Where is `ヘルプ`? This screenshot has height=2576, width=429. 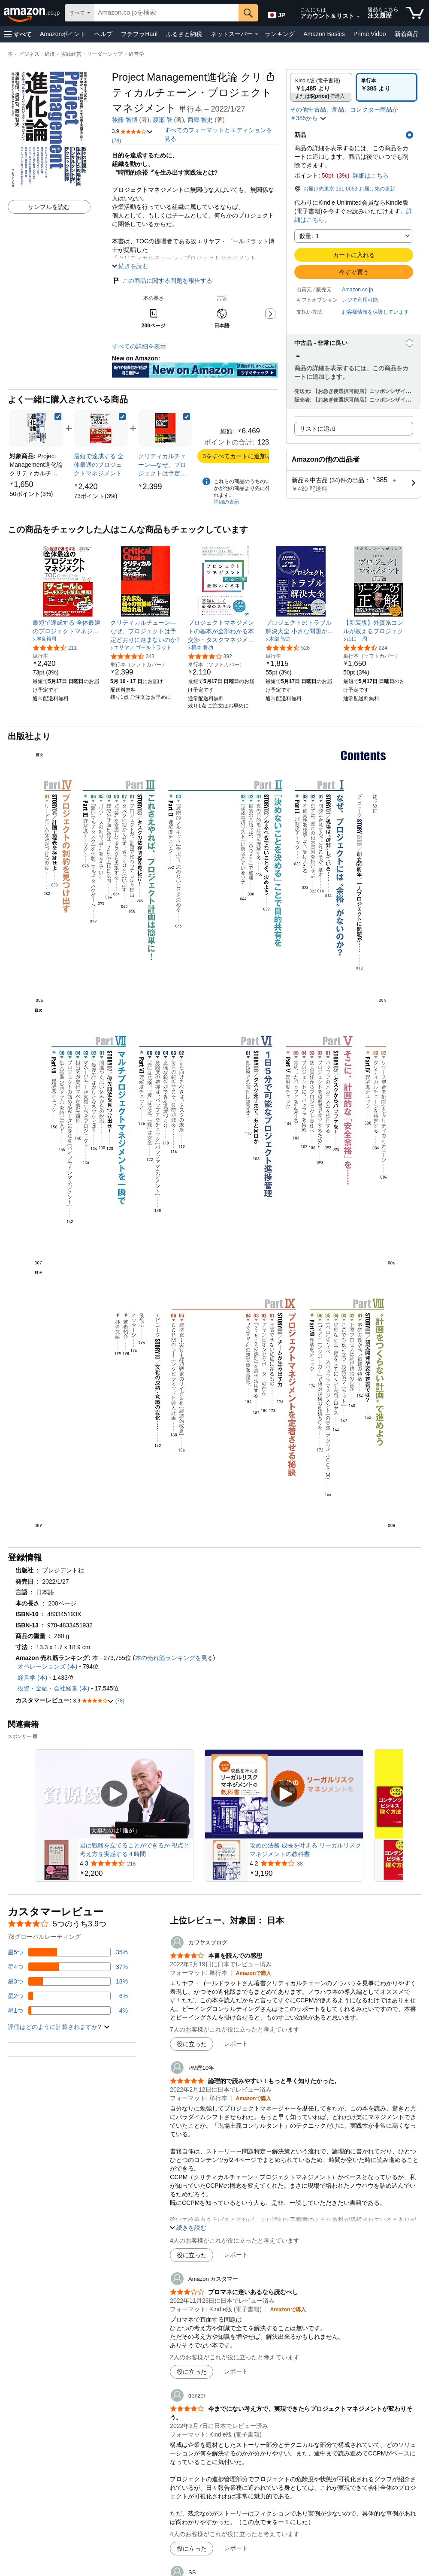
ヘルプ is located at coordinates (103, 33).